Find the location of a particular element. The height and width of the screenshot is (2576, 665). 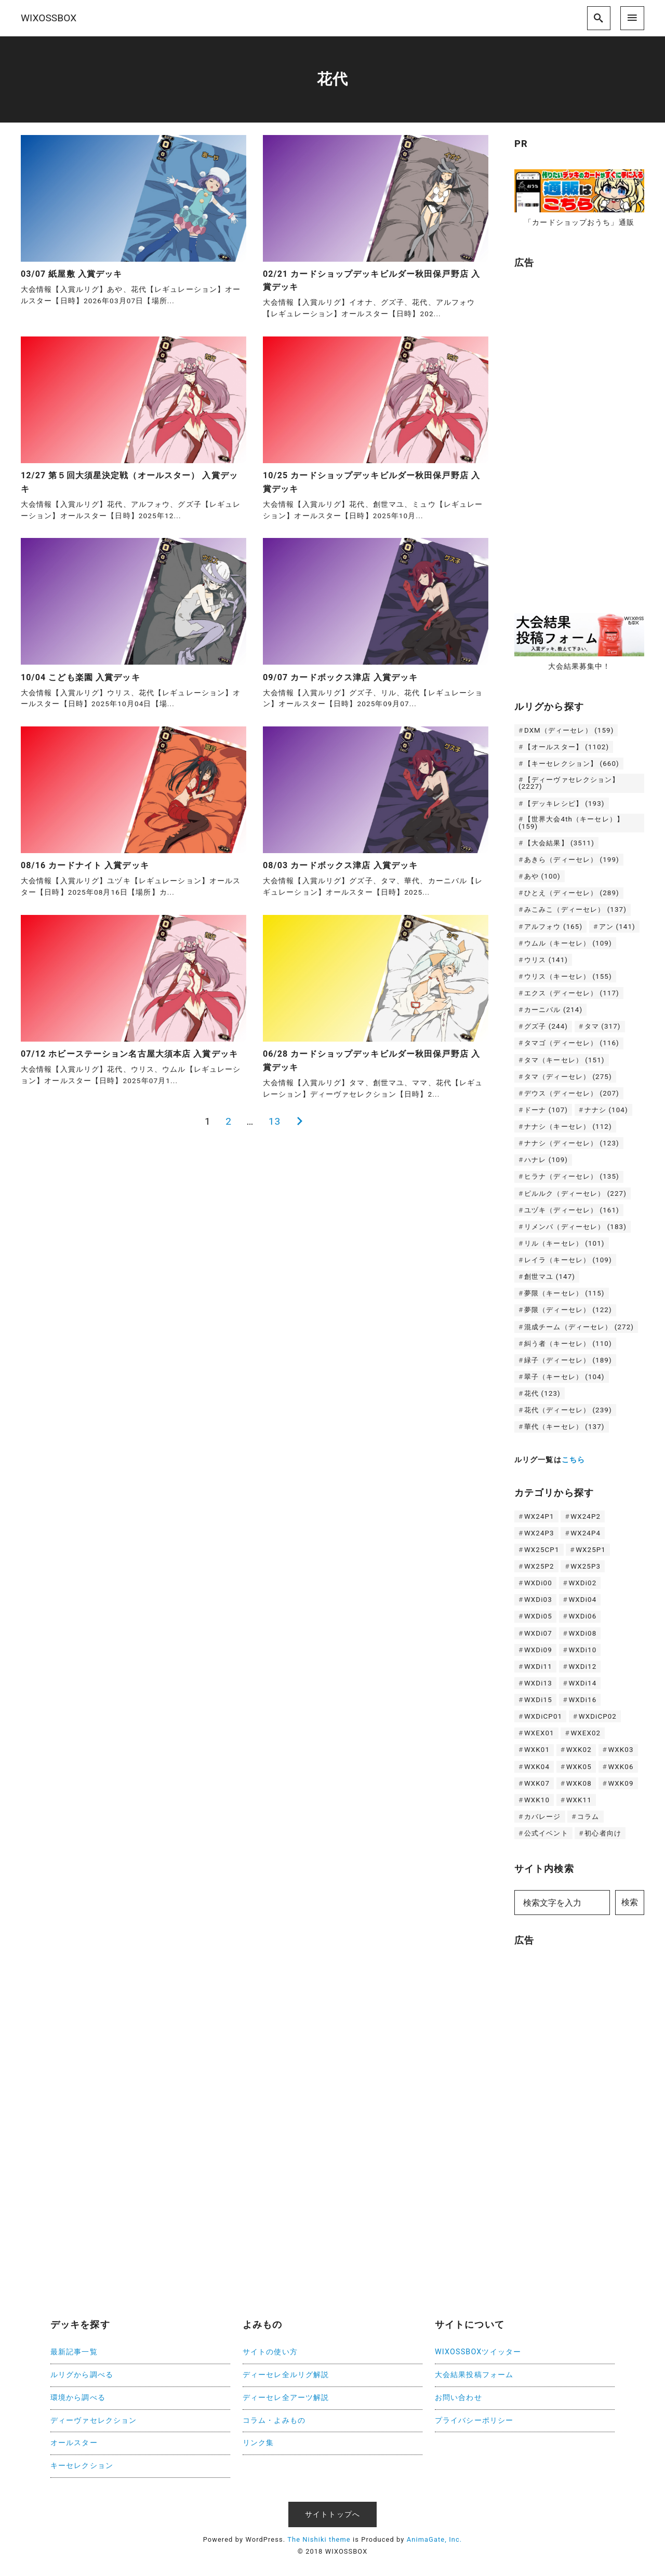

WXDi05 is located at coordinates (538, 1616).